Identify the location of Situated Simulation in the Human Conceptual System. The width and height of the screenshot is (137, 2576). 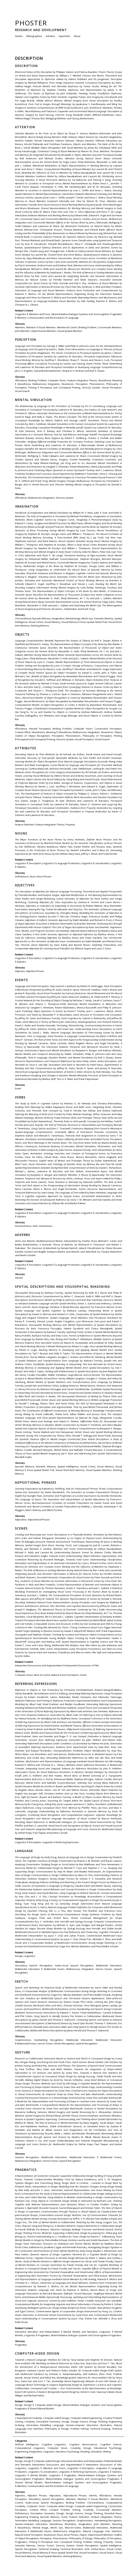
(75, 424).